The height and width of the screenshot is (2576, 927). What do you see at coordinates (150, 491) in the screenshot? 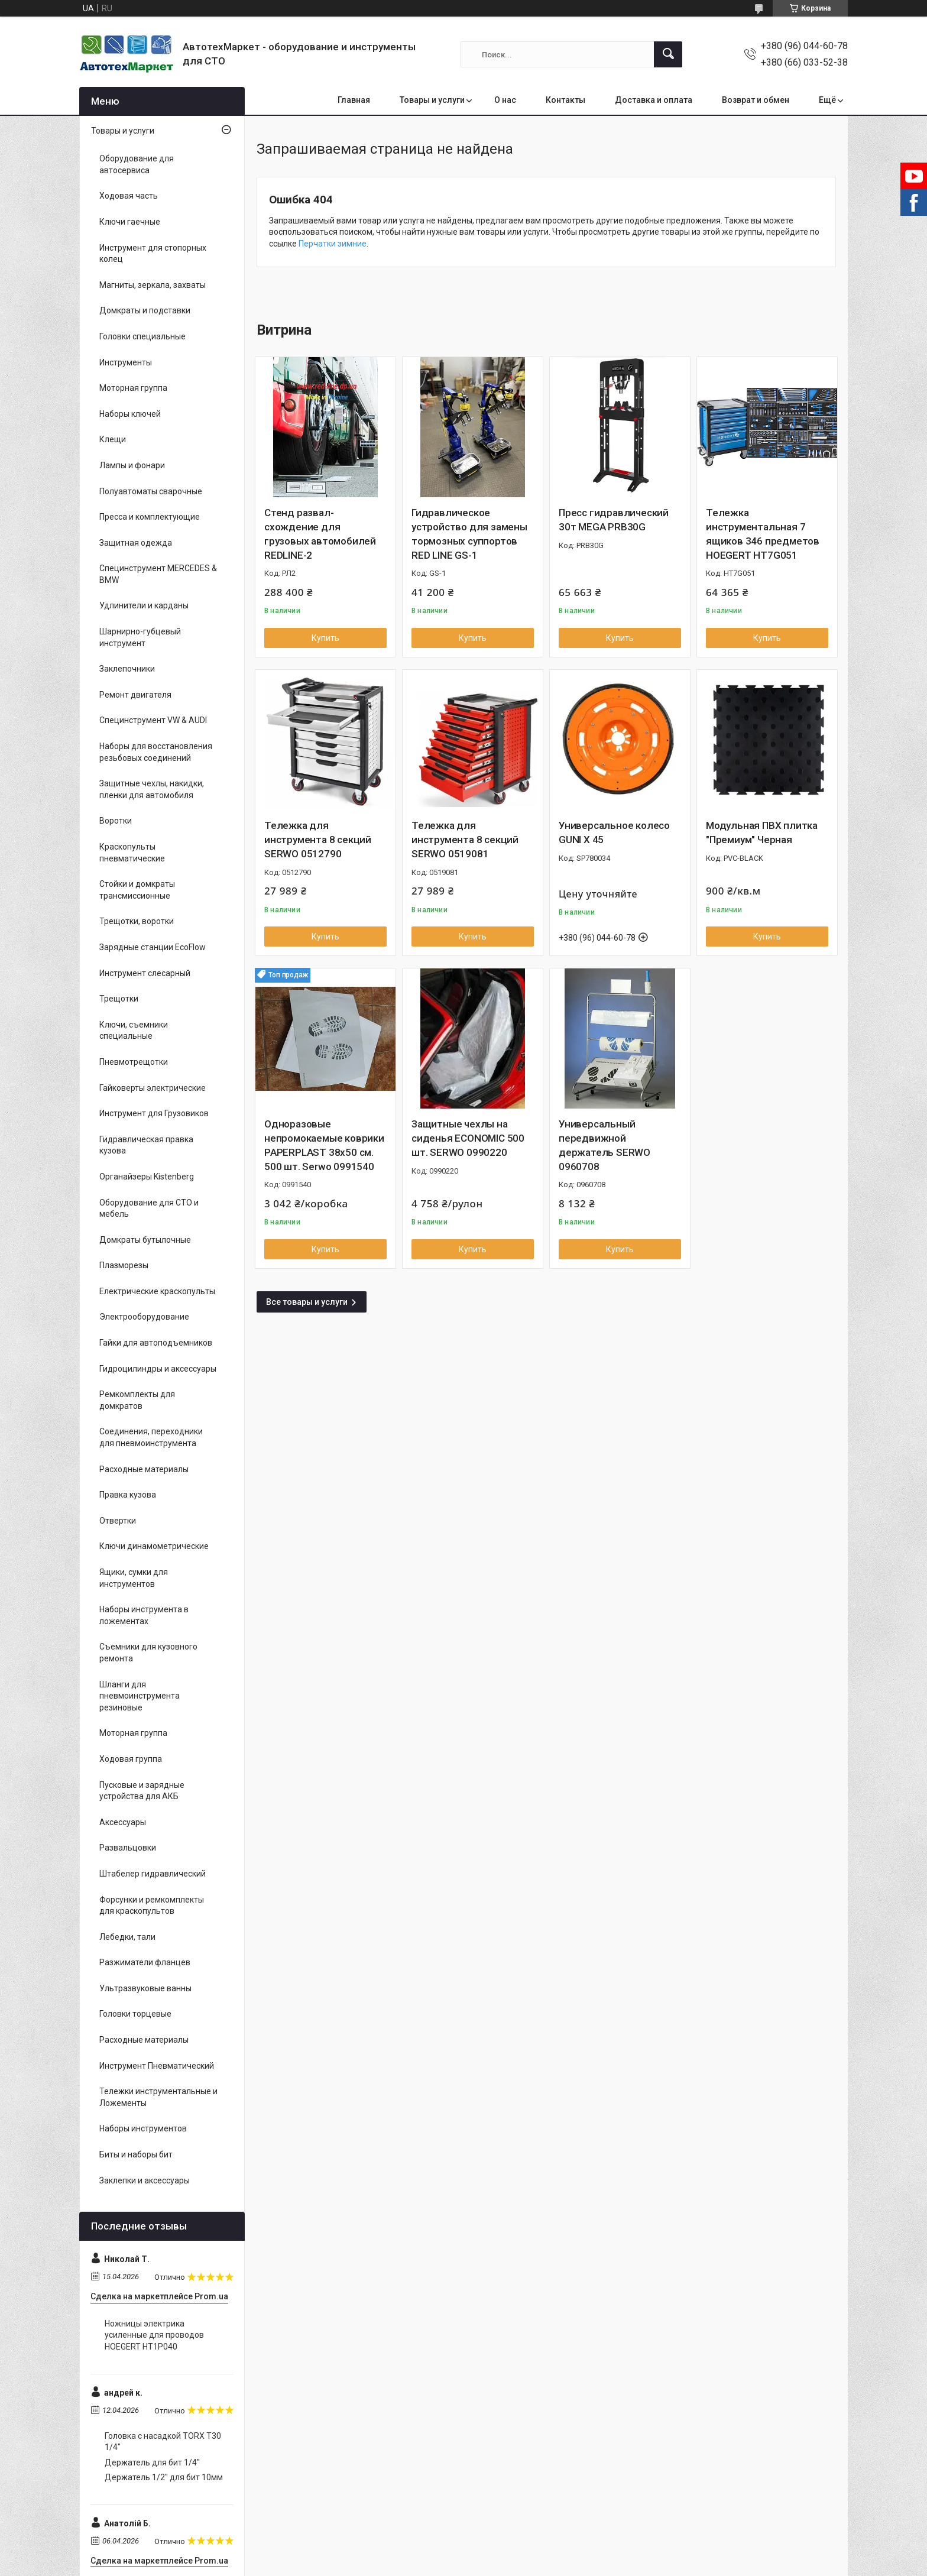
I see `Полуавтоматы сварочные` at bounding box center [150, 491].